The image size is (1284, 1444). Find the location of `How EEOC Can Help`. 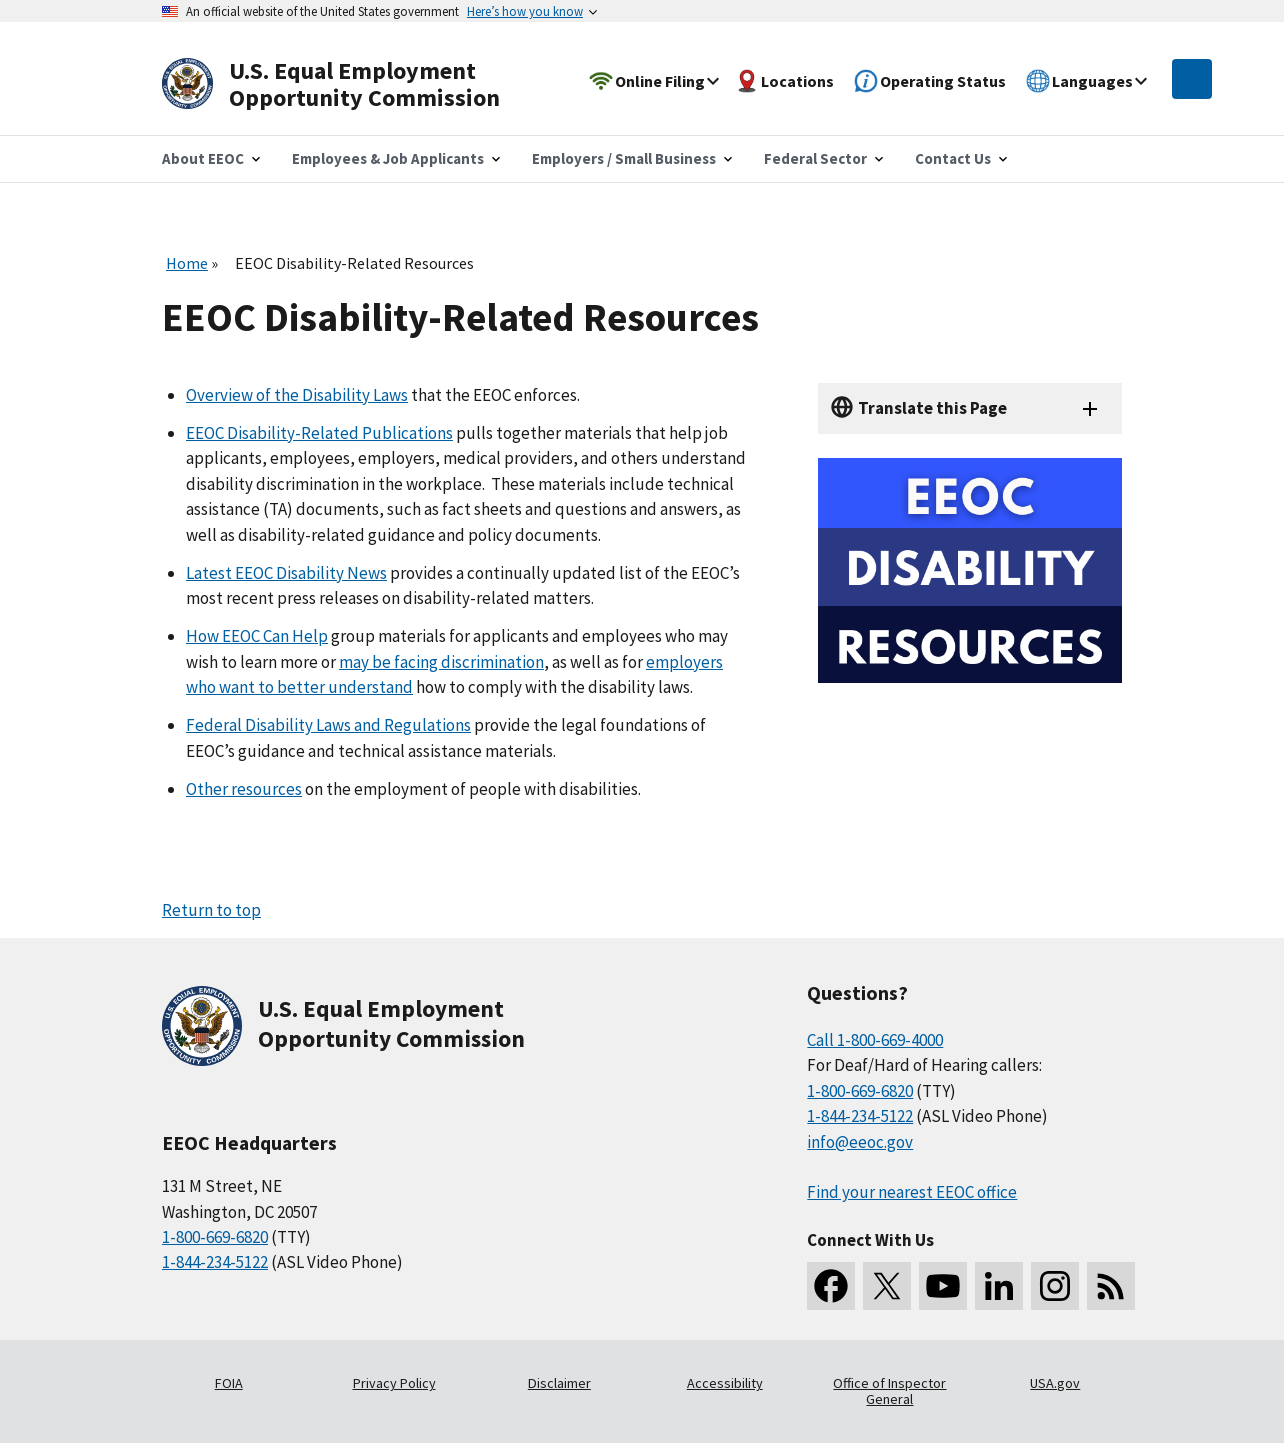

How EEOC Can Help is located at coordinates (257, 636).